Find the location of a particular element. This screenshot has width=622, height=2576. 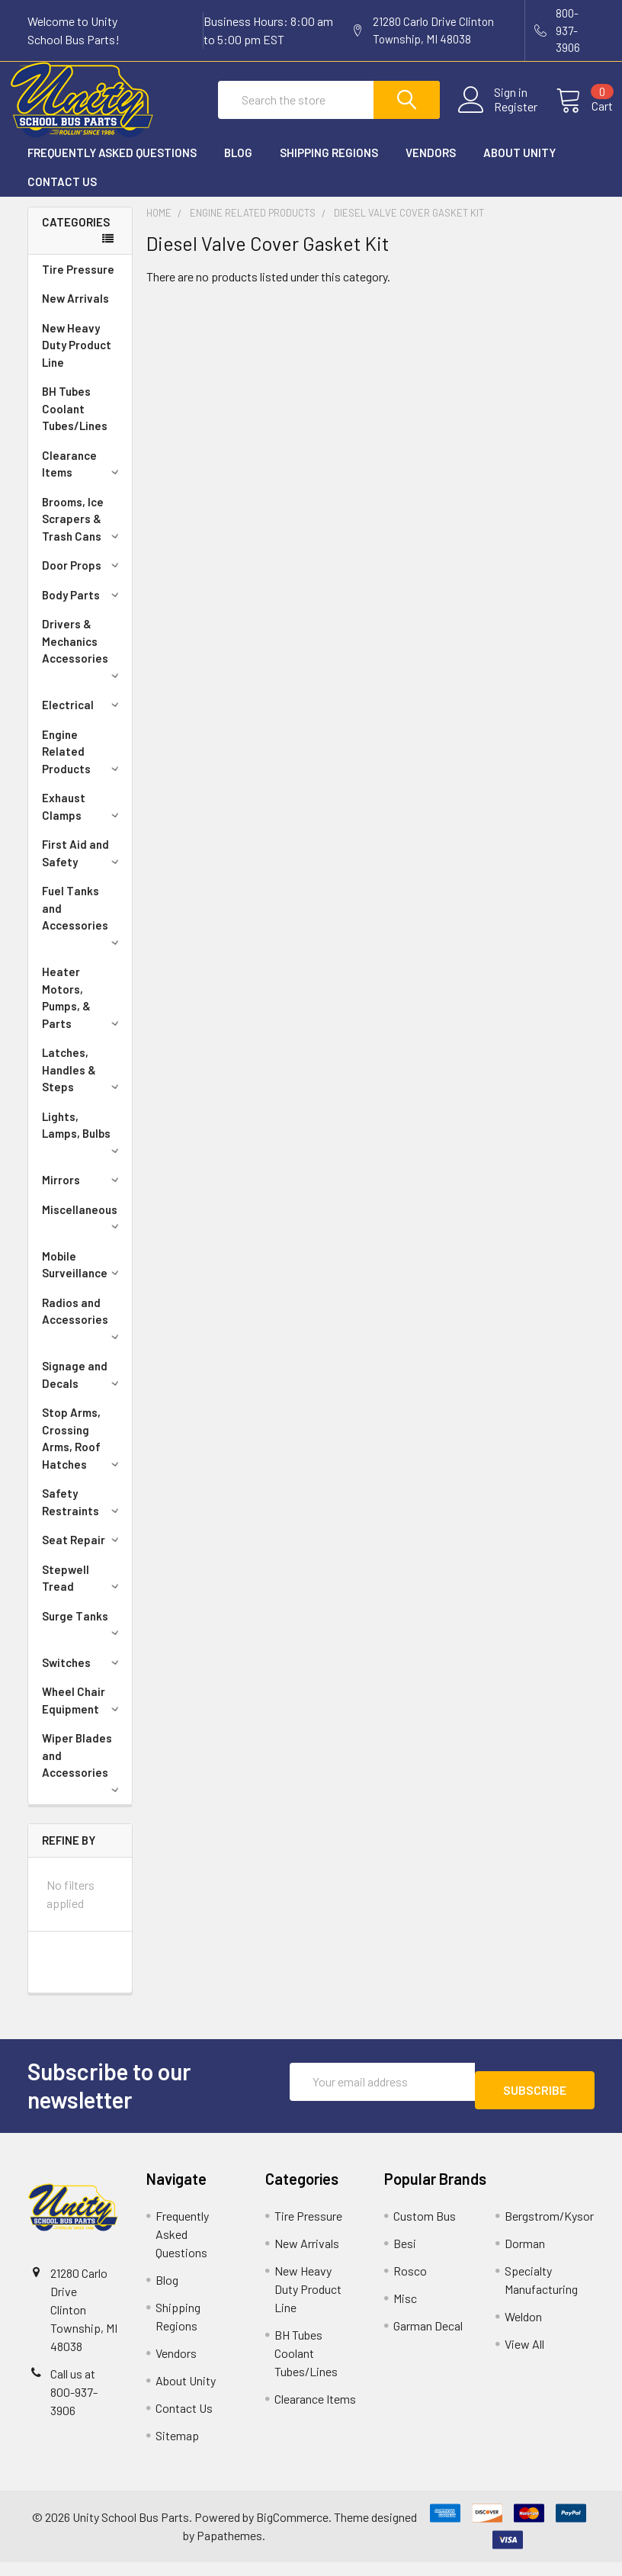

Switches is located at coordinates (82, 1676).